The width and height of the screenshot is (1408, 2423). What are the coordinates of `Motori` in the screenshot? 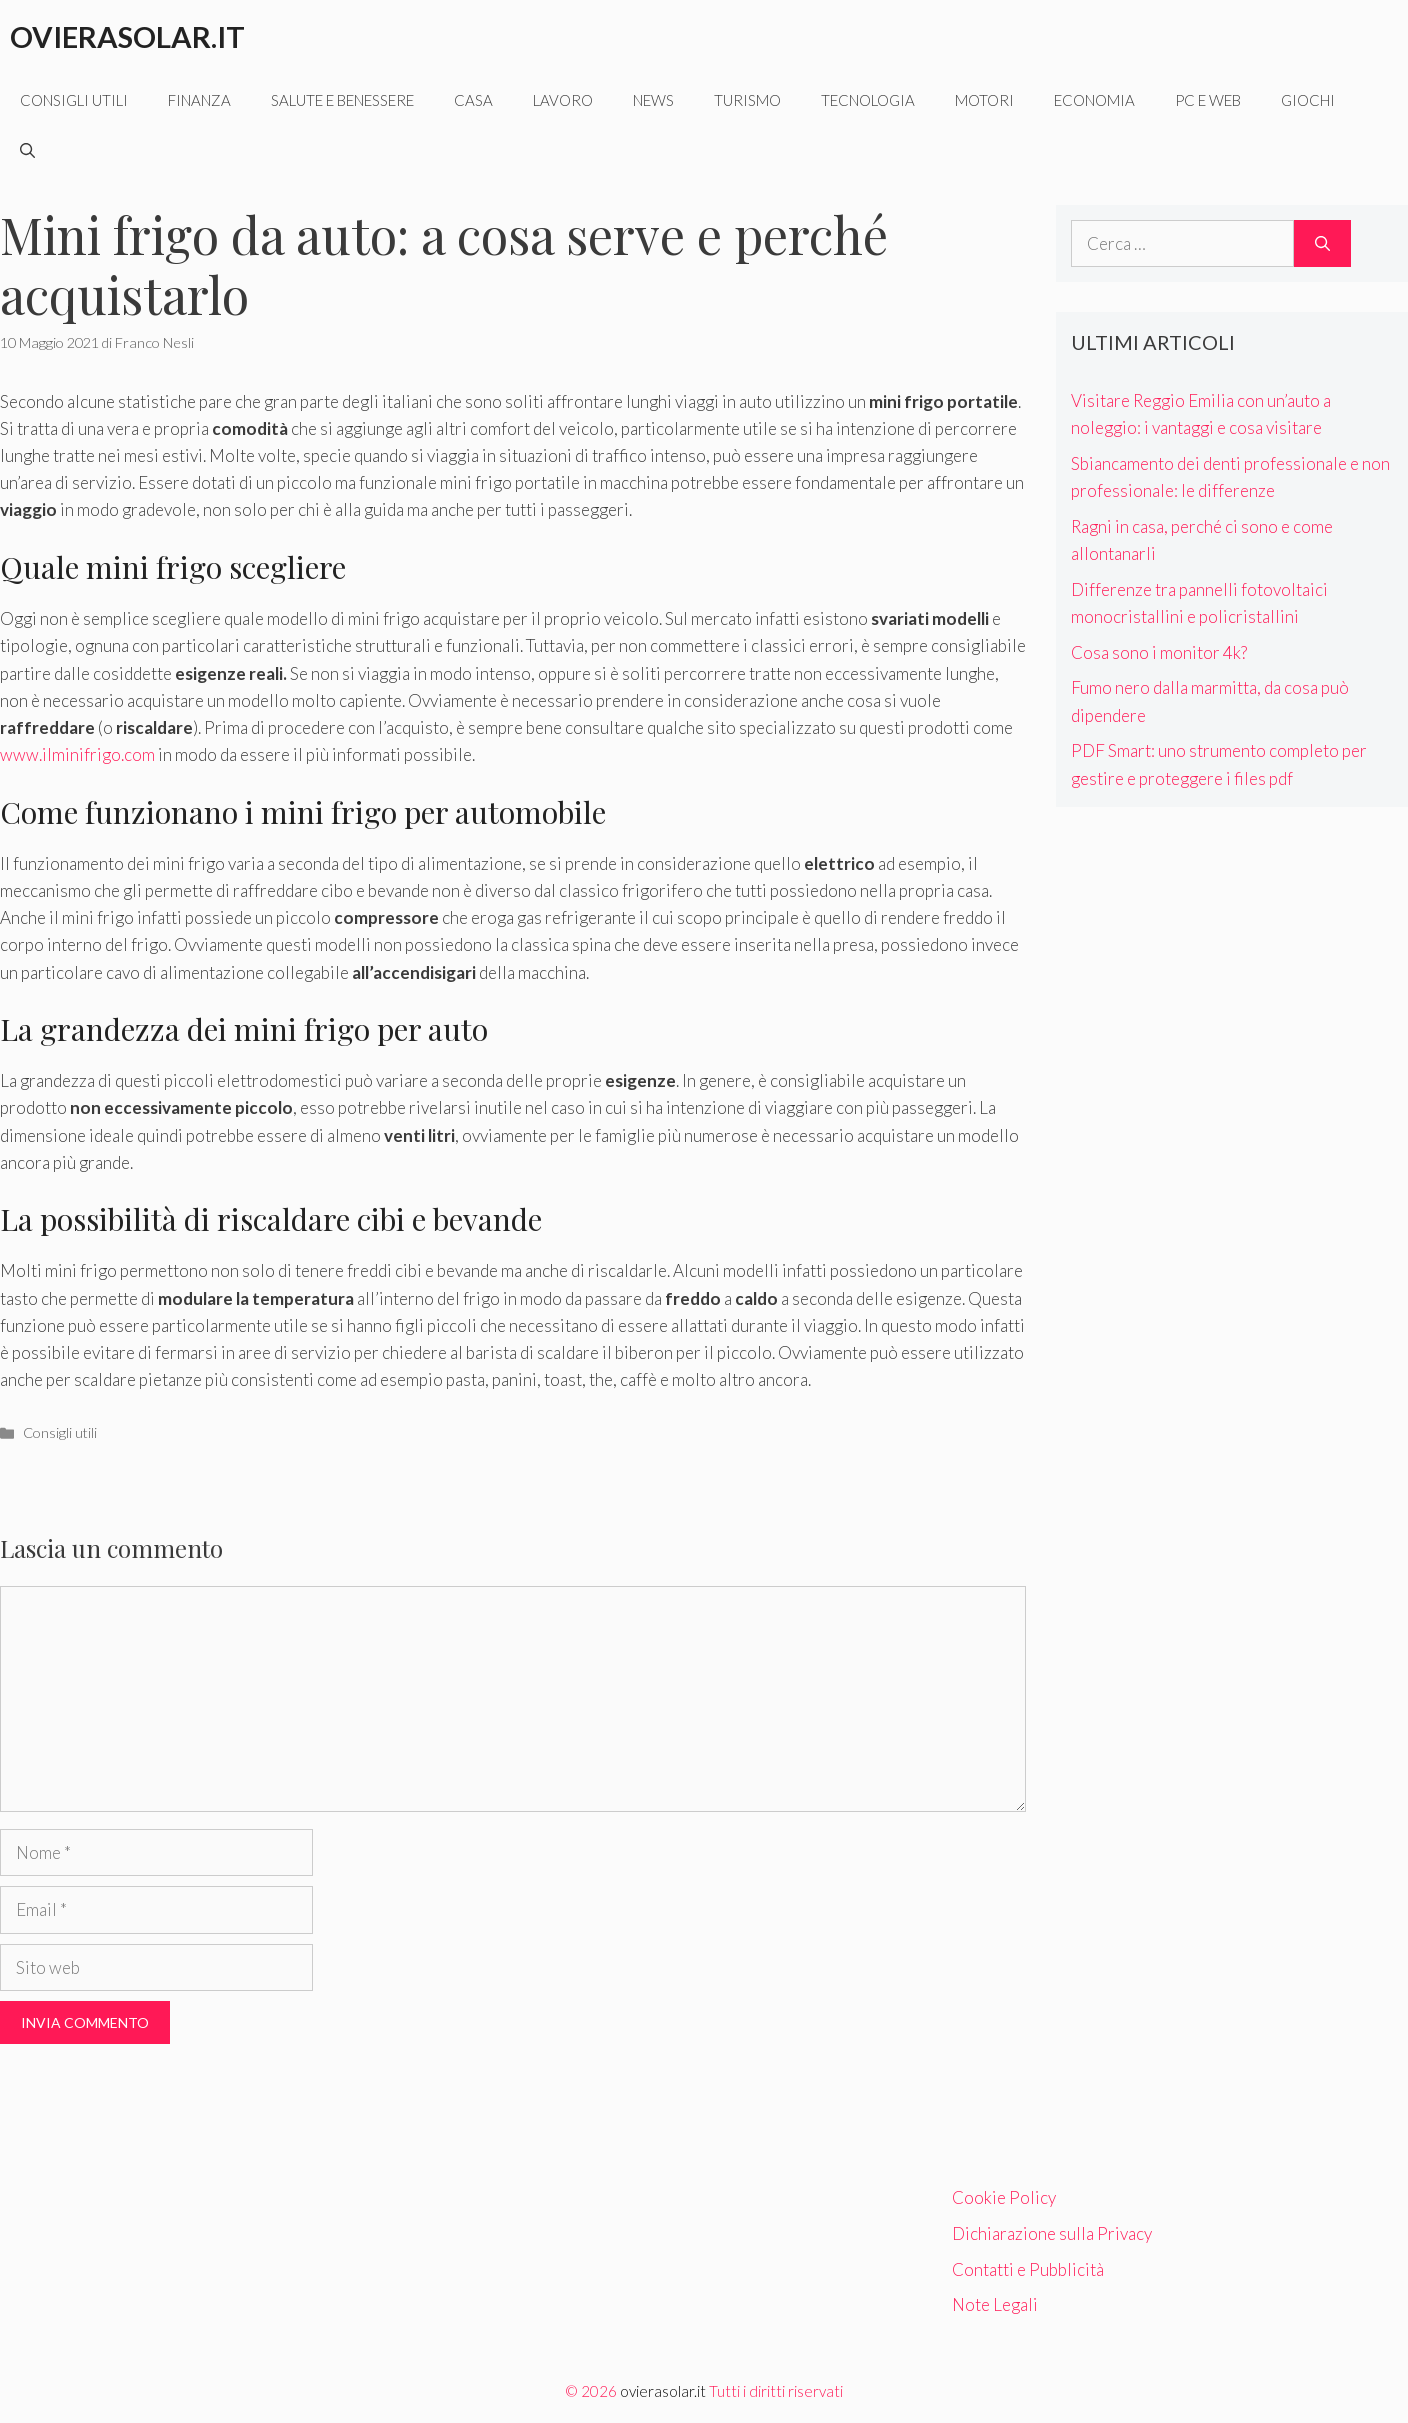 It's located at (984, 100).